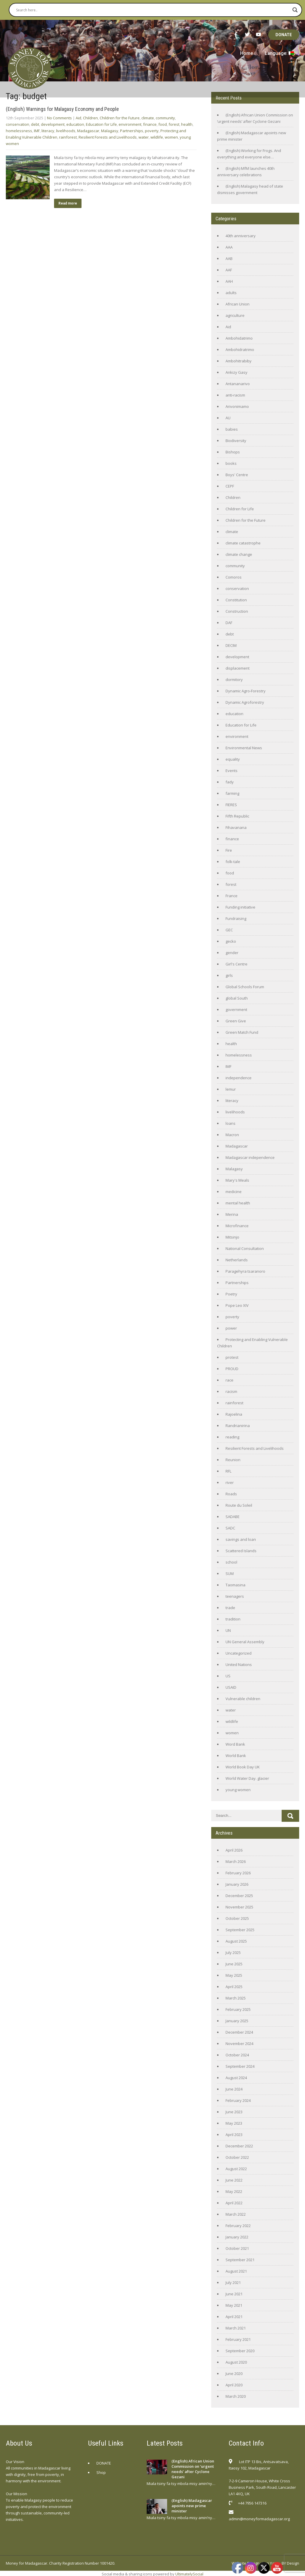  I want to click on Girl's Centre, so click(236, 964).